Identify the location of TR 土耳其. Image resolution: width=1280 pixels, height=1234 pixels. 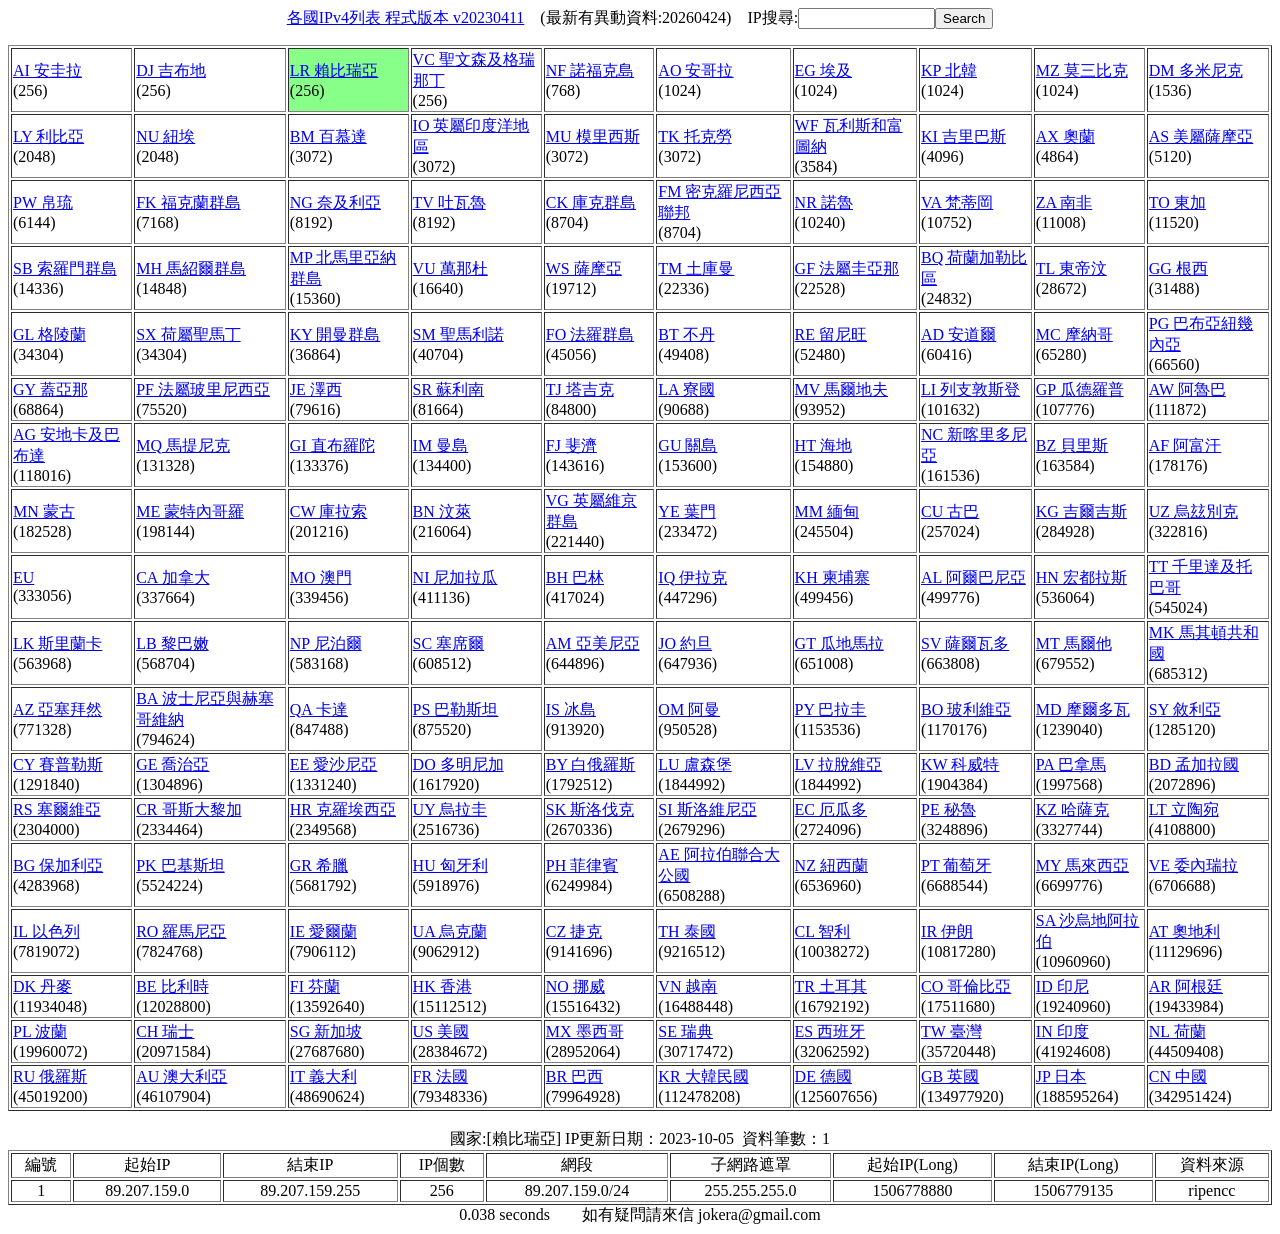
(831, 986).